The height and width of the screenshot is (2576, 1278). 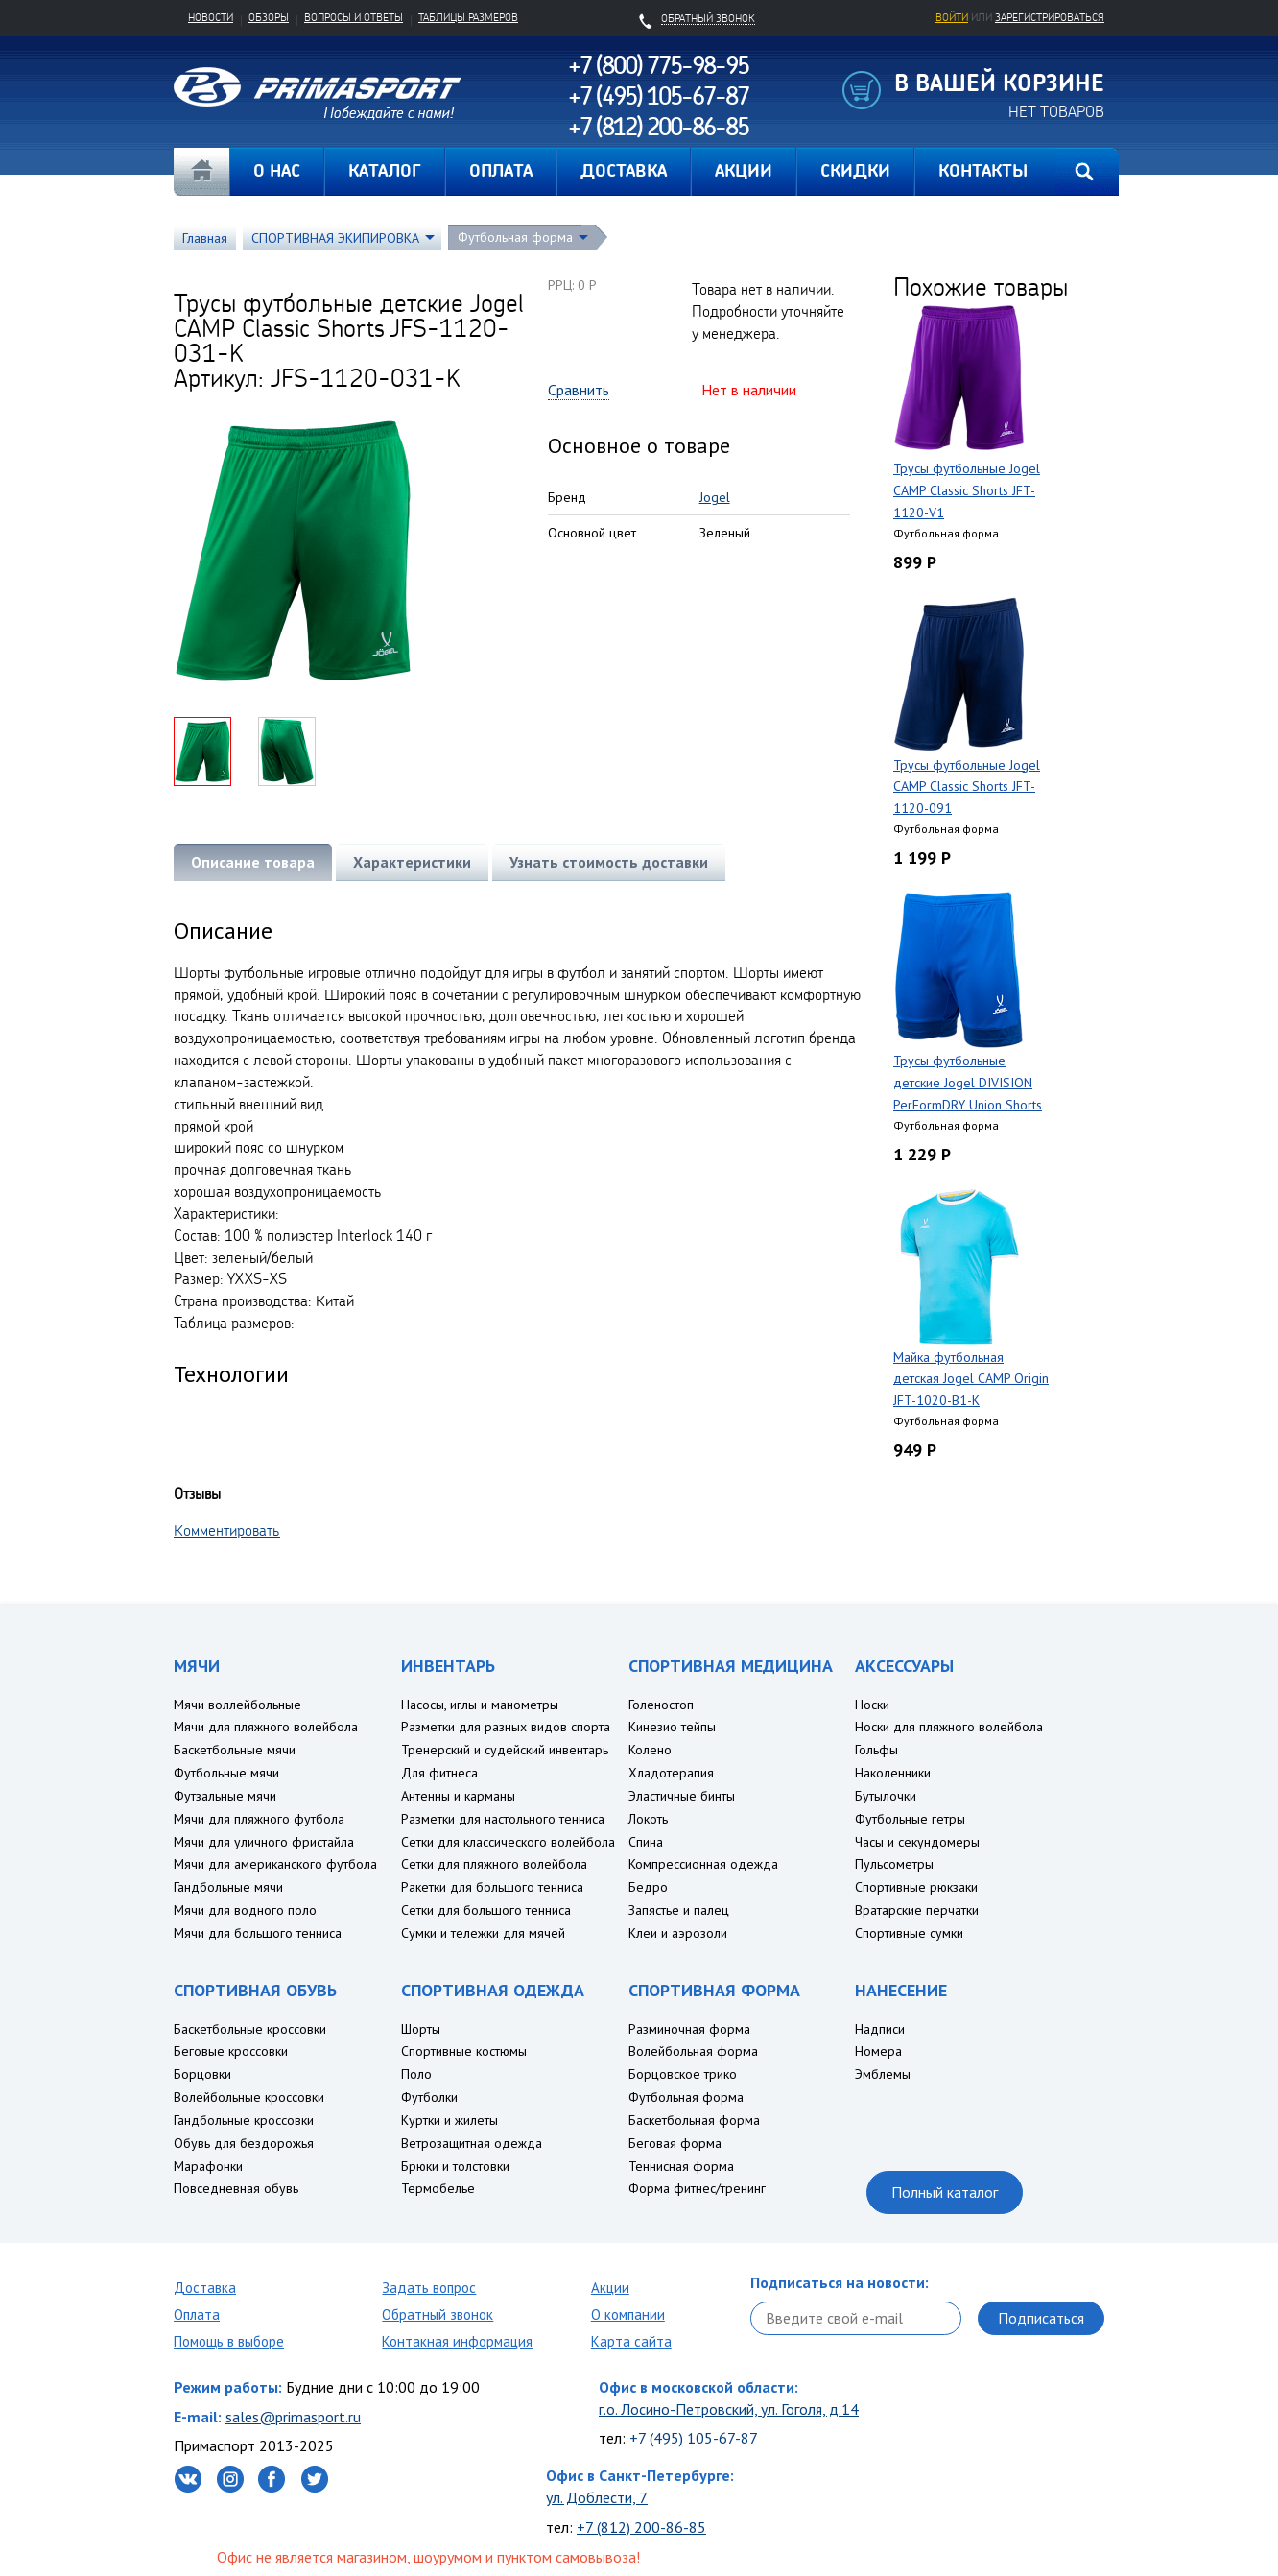 What do you see at coordinates (268, 17) in the screenshot?
I see `Обзоры` at bounding box center [268, 17].